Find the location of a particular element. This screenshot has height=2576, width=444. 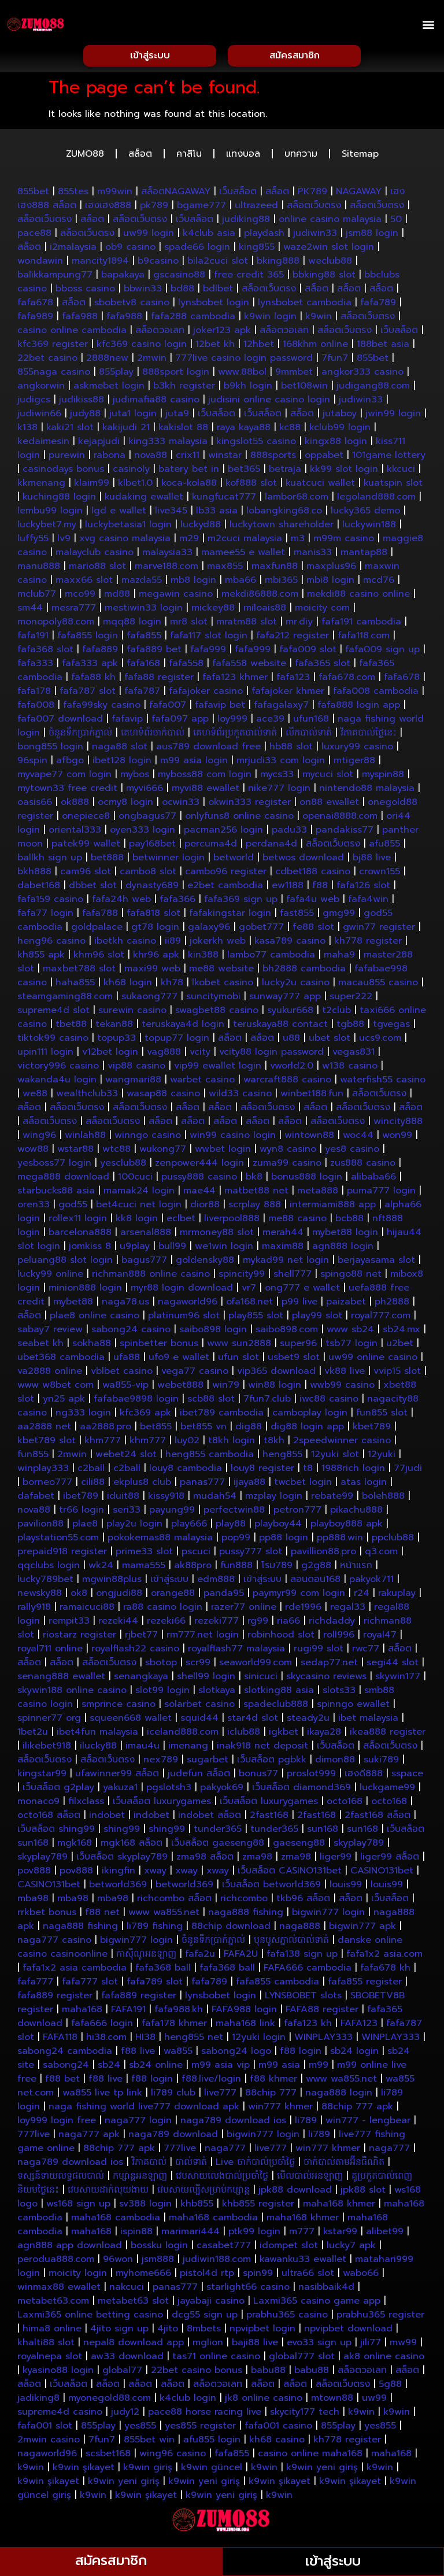

ispin88 is located at coordinates (136, 2234).